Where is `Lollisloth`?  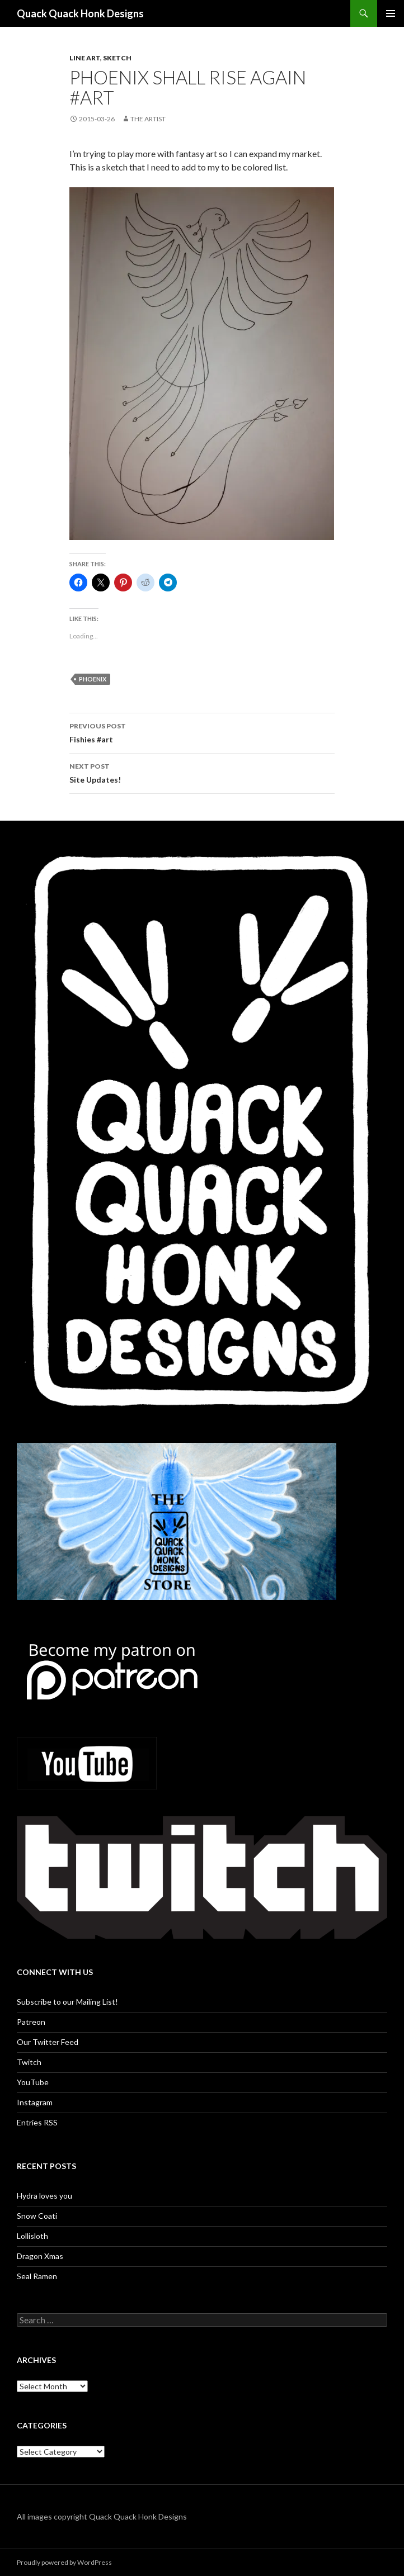 Lollisloth is located at coordinates (32, 2236).